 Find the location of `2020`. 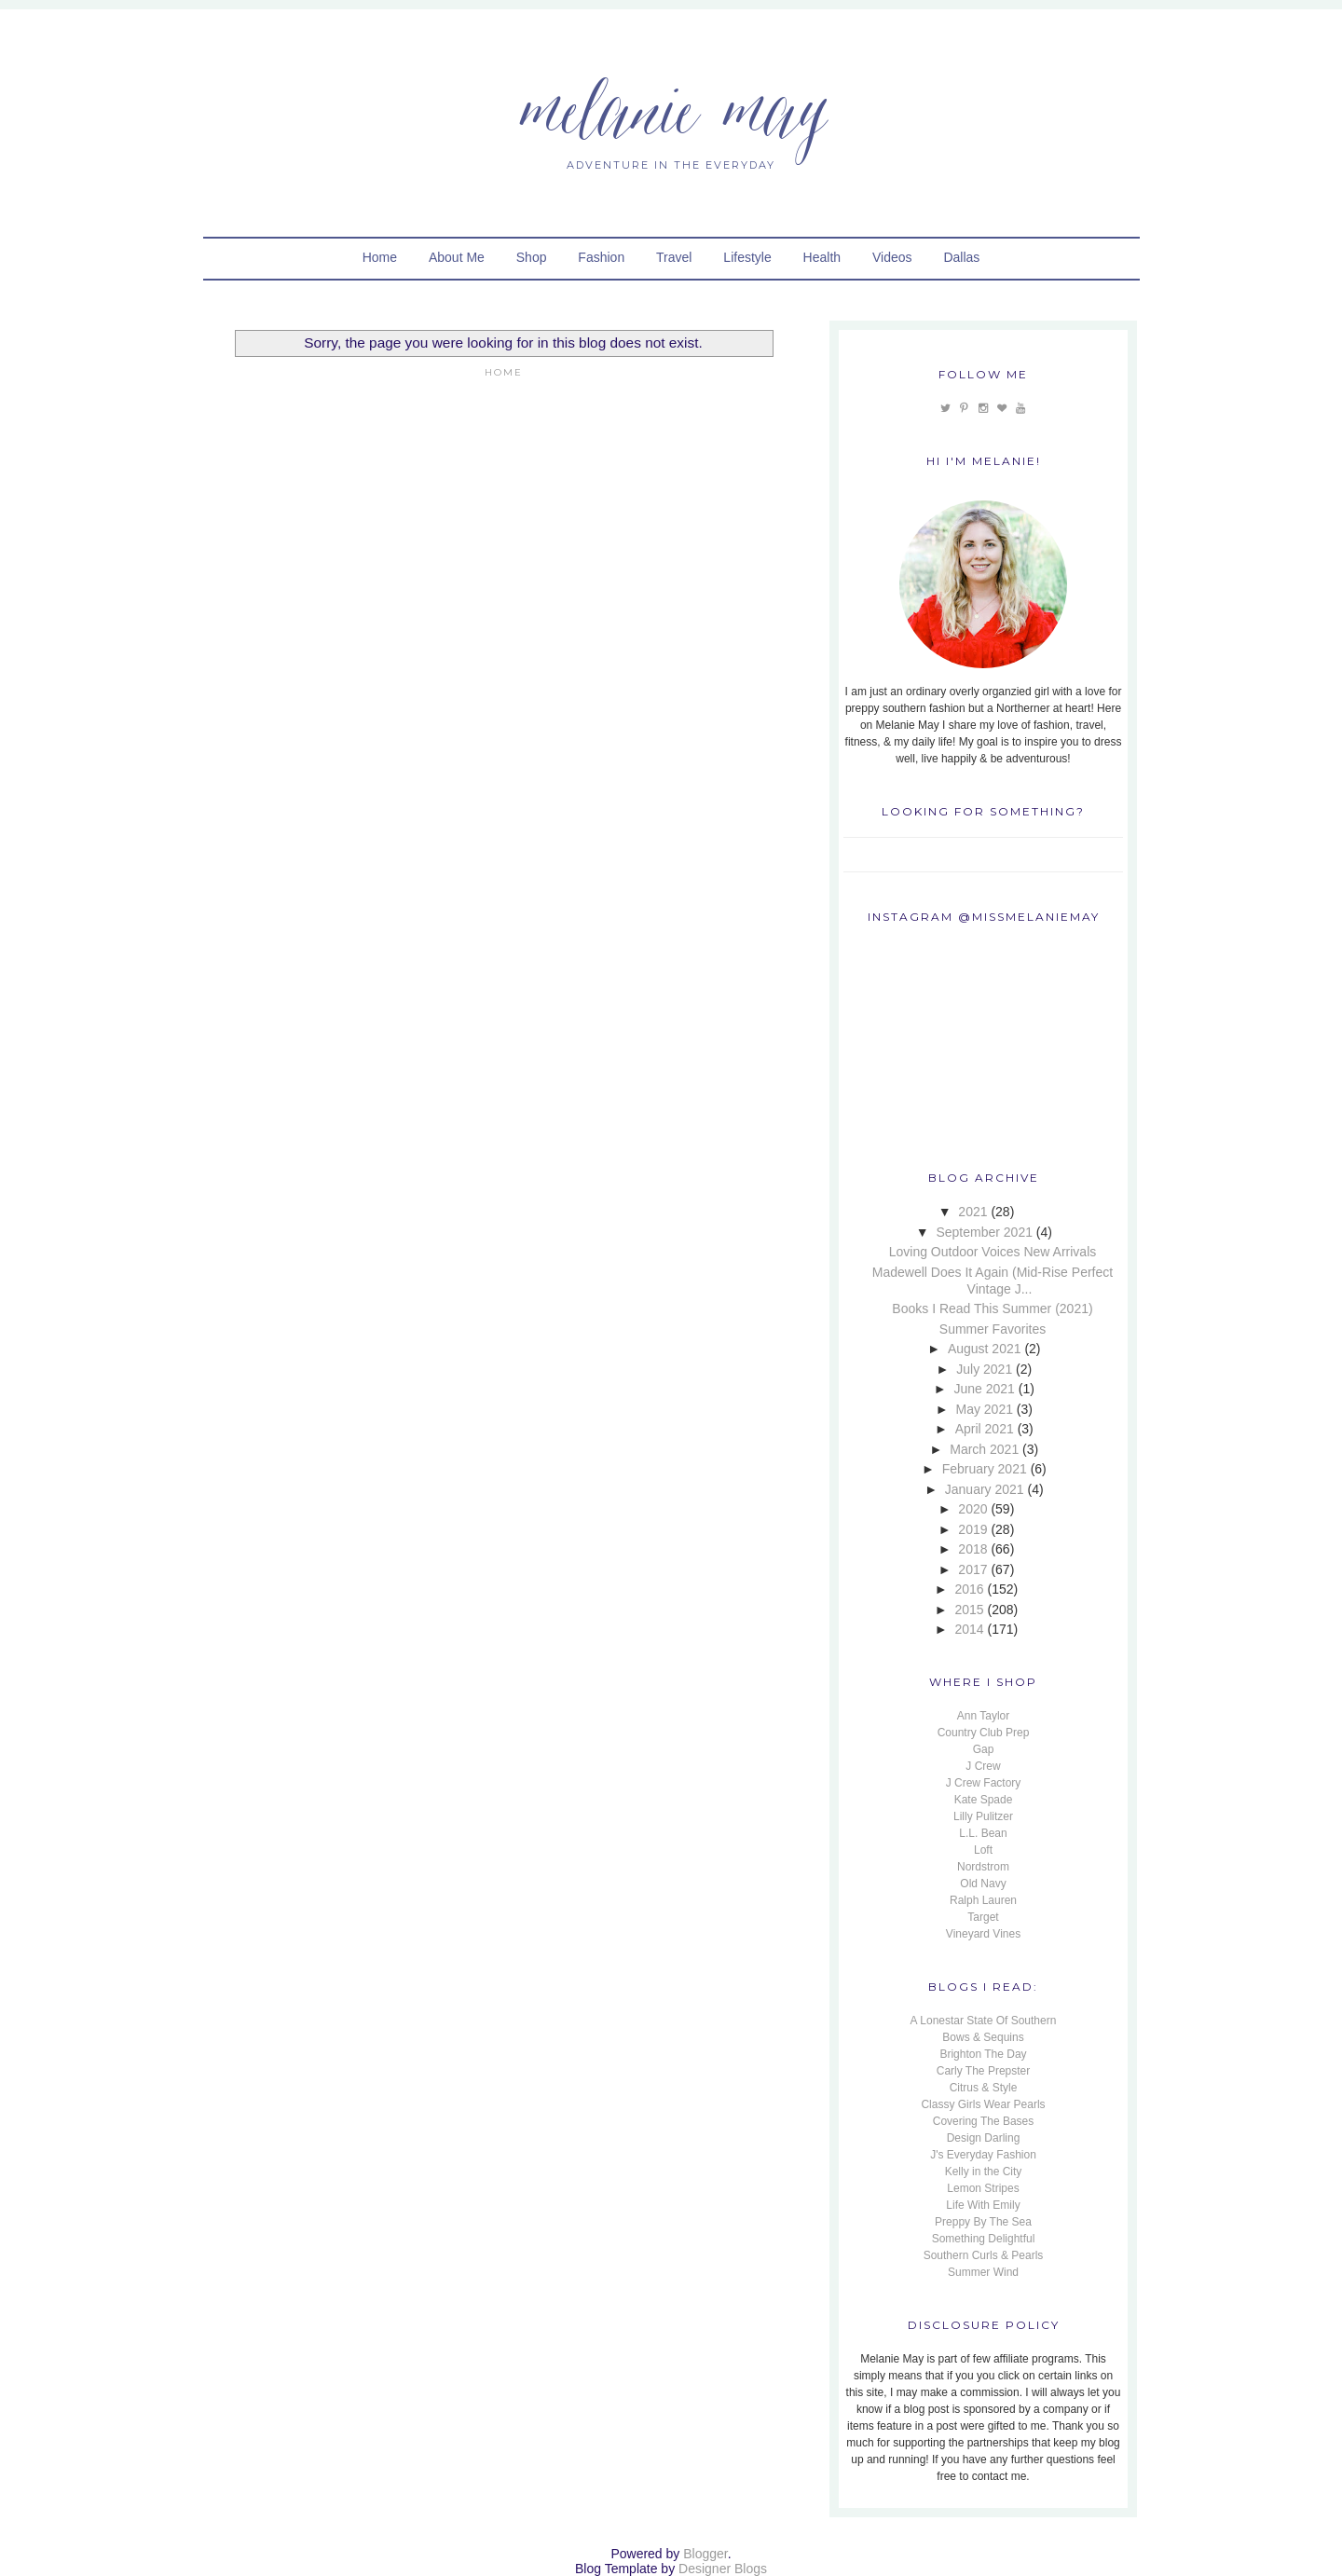

2020 is located at coordinates (972, 1508).